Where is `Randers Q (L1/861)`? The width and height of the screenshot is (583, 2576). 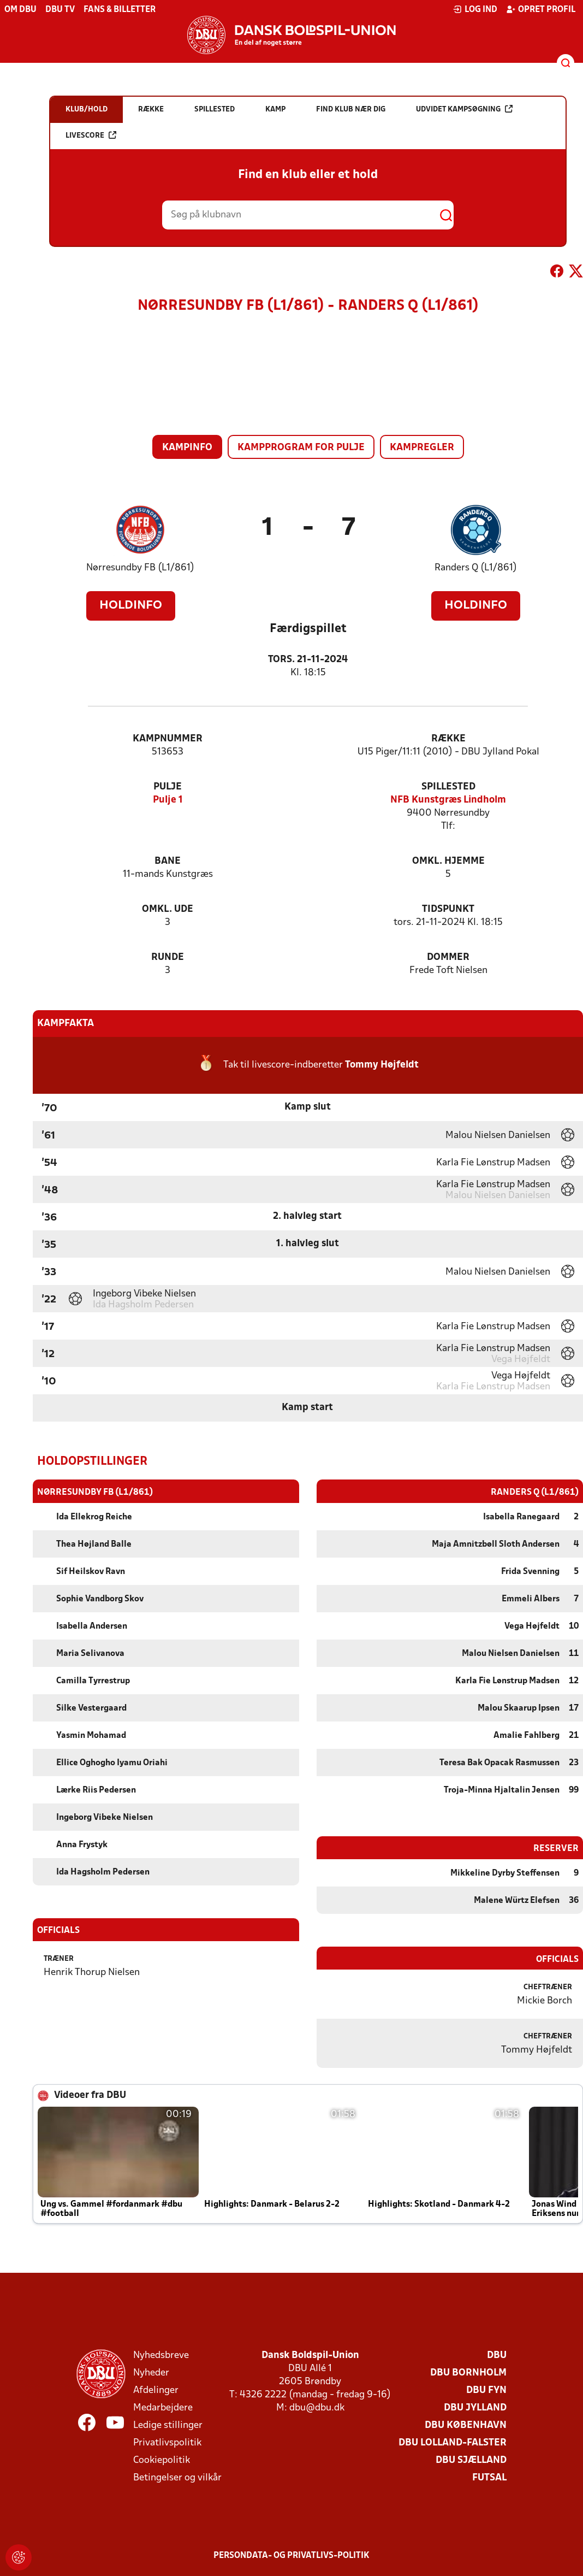
Randers Q (L1/861) is located at coordinates (476, 568).